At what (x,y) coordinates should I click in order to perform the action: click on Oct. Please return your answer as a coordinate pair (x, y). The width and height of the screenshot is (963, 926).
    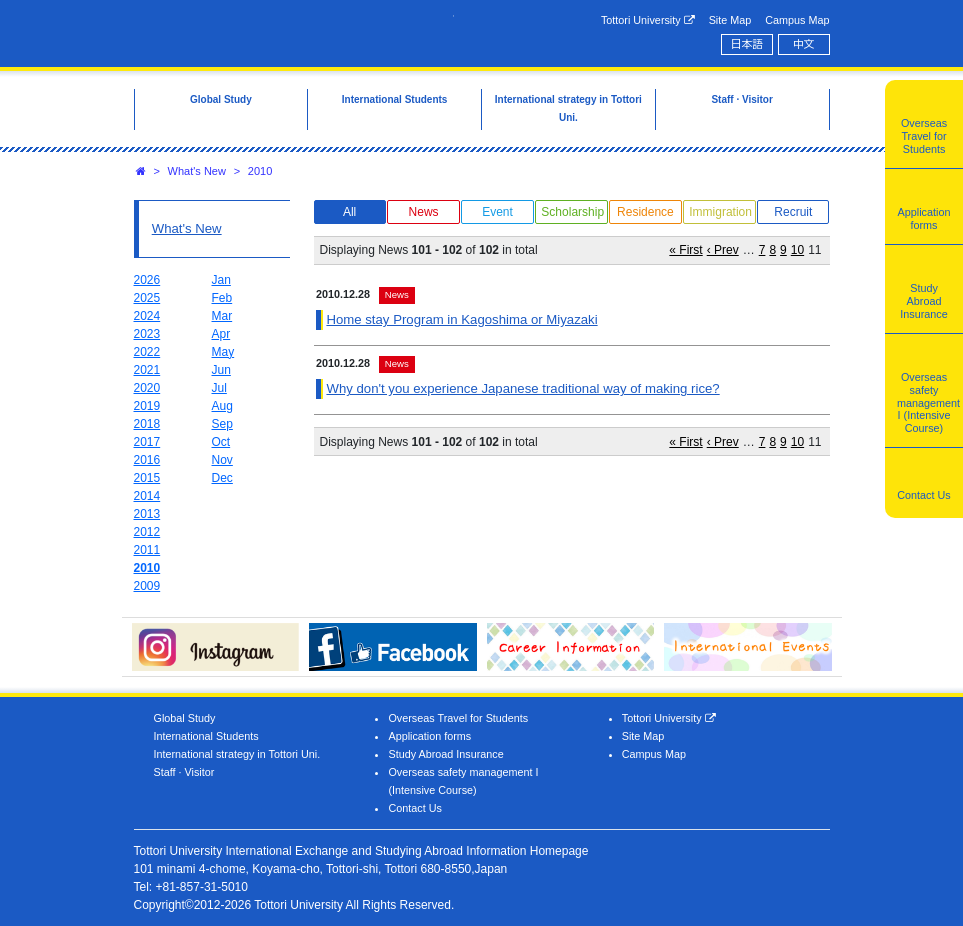
    Looking at the image, I should click on (221, 442).